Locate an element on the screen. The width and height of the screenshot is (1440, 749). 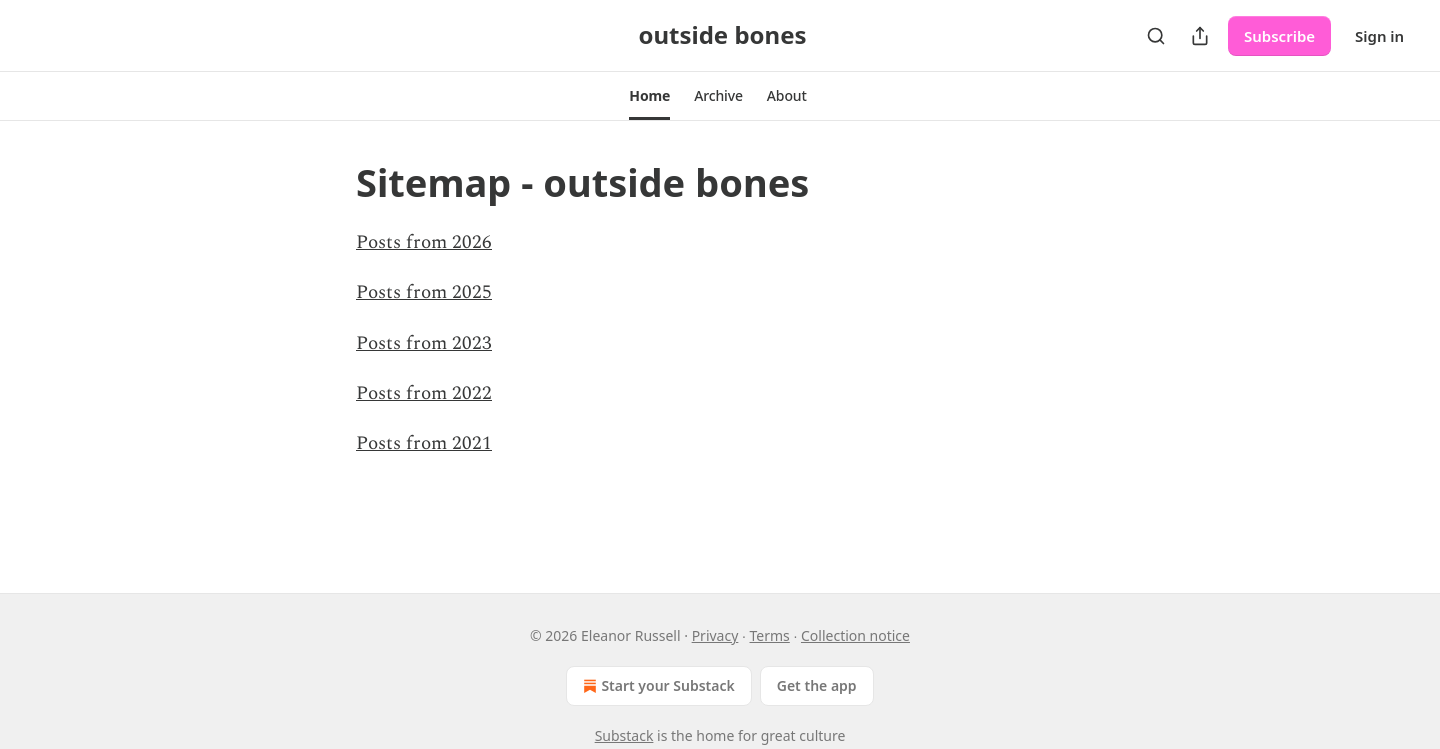
[Search] is located at coordinates (1156, 36).